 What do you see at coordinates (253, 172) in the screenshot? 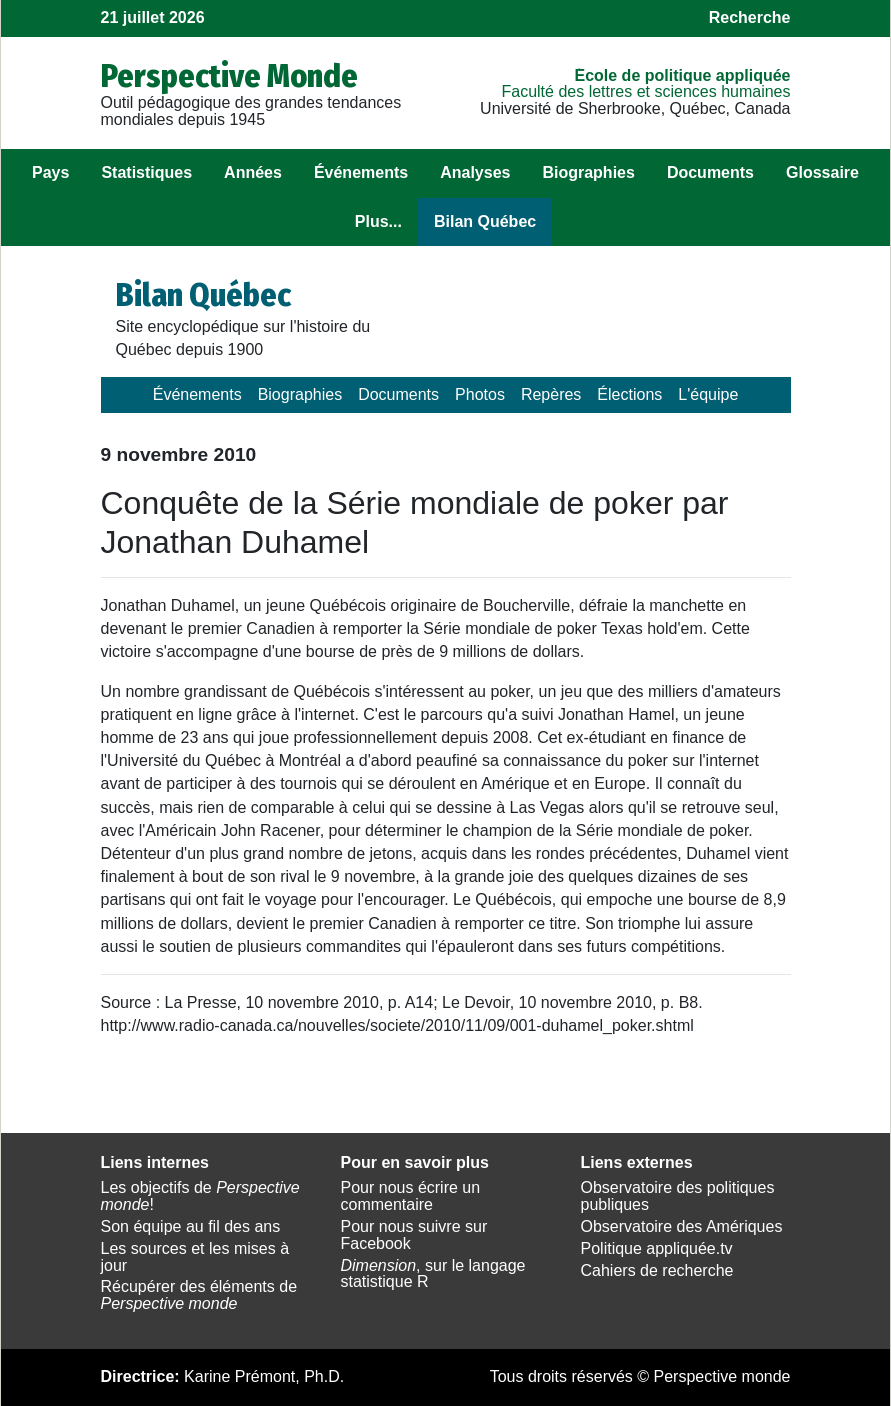
I see `Années` at bounding box center [253, 172].